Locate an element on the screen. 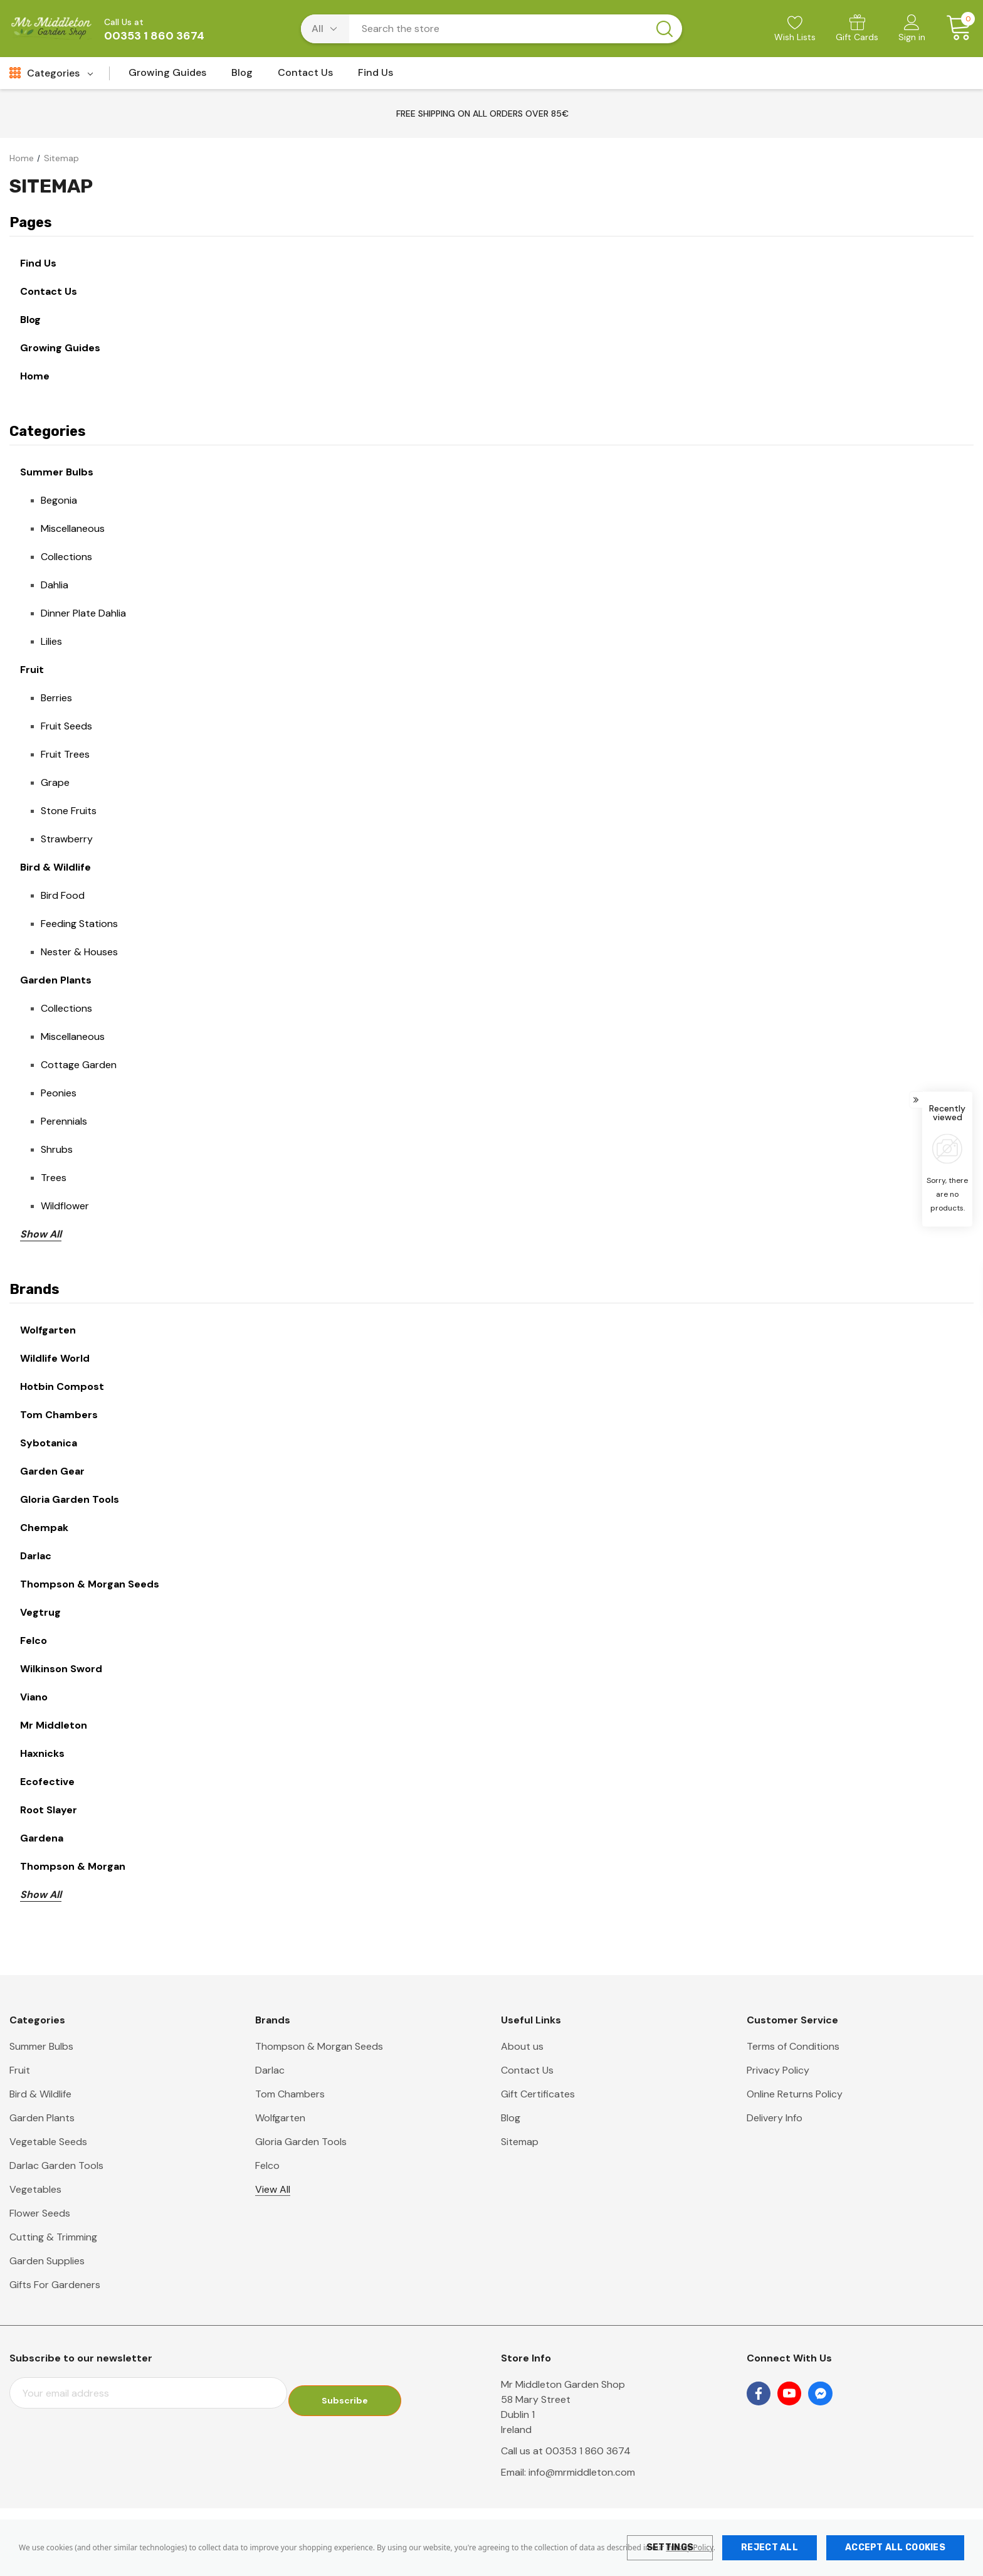  Dahlia is located at coordinates (54, 584).